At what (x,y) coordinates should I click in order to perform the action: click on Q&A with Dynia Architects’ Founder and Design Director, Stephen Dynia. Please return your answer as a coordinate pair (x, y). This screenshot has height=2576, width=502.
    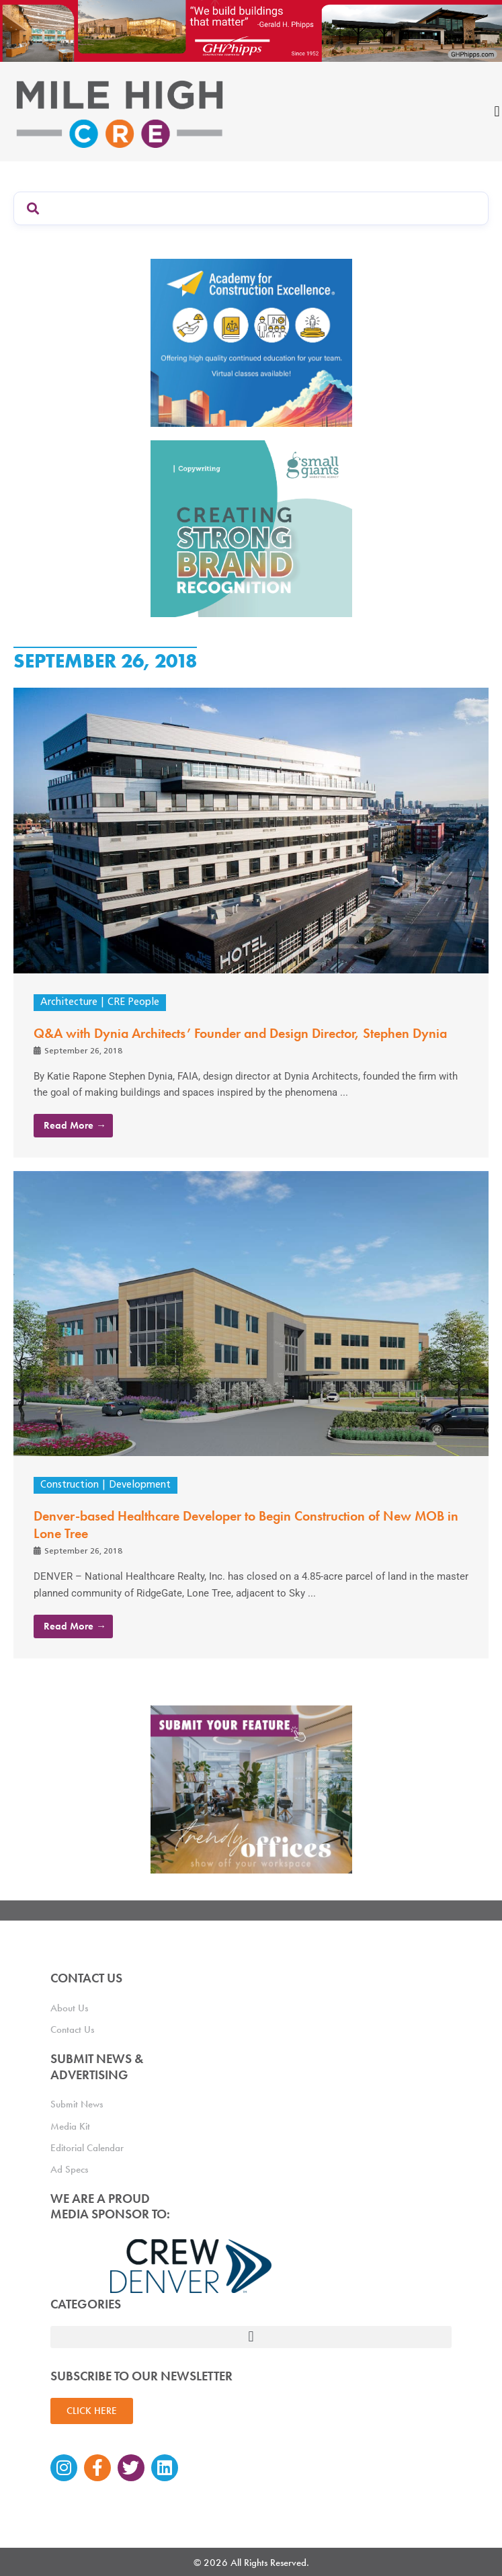
    Looking at the image, I should click on (240, 1033).